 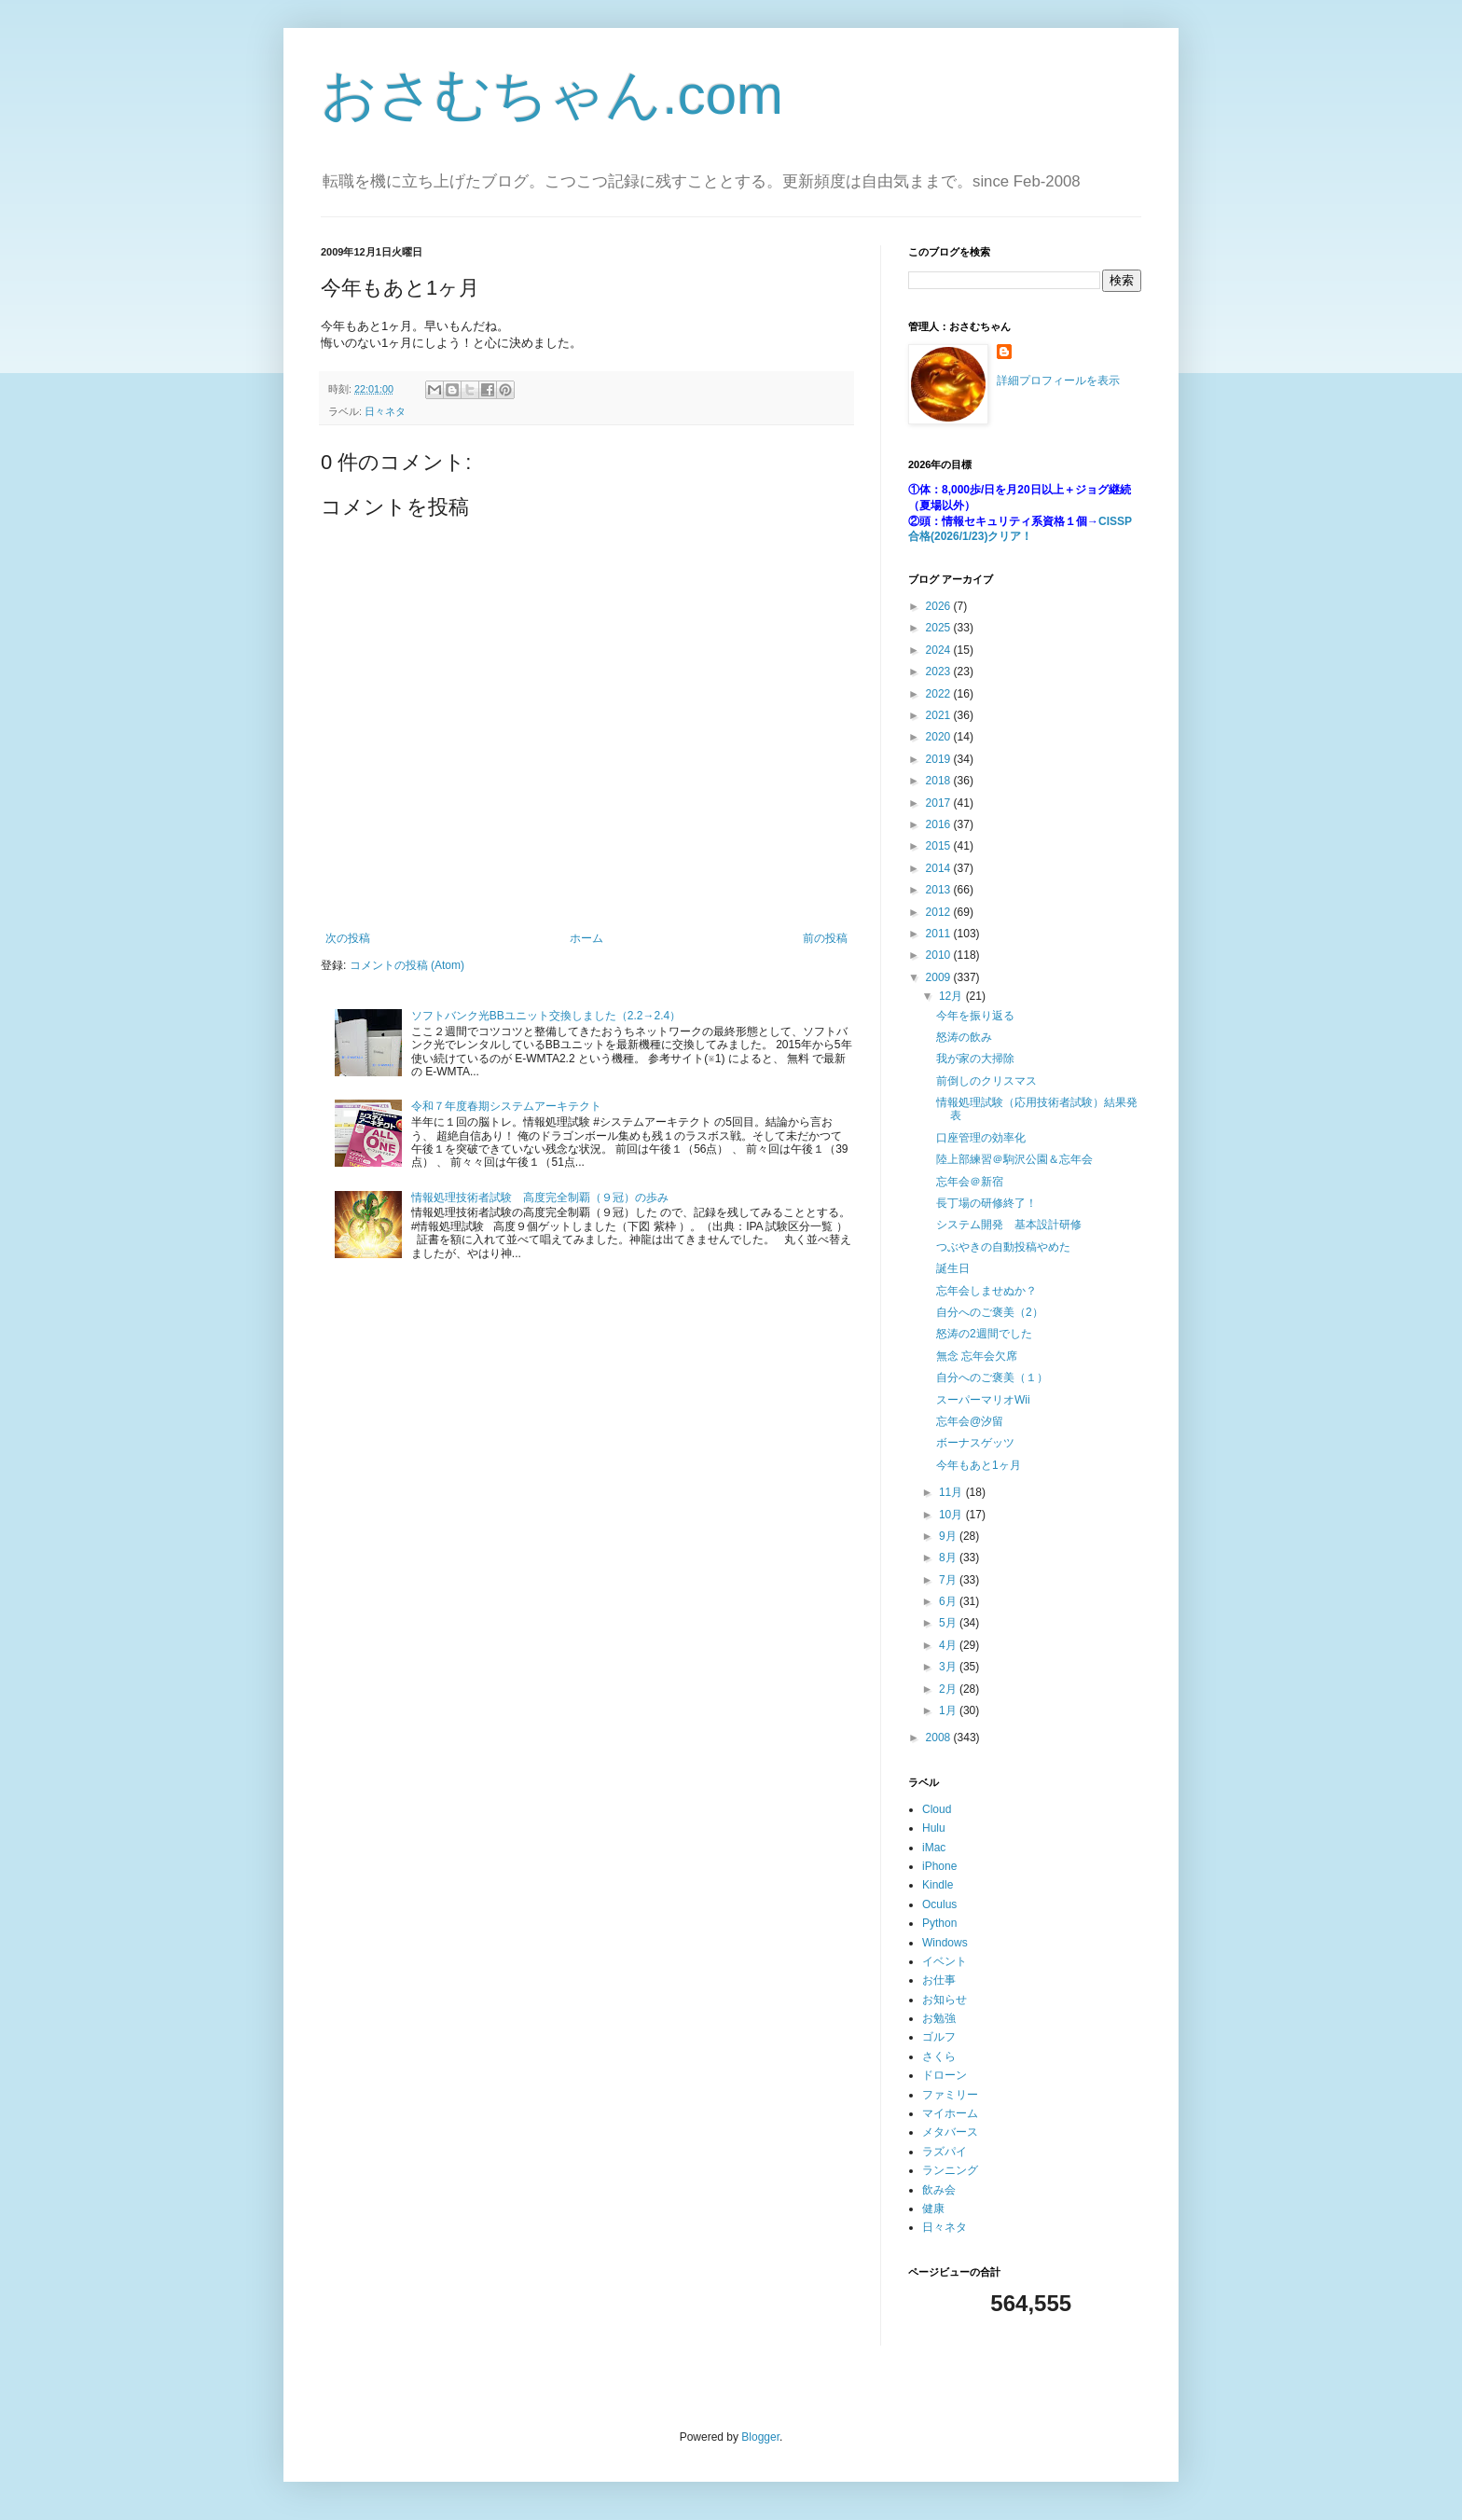 What do you see at coordinates (1058, 380) in the screenshot?
I see `詳細プロフィールを表示` at bounding box center [1058, 380].